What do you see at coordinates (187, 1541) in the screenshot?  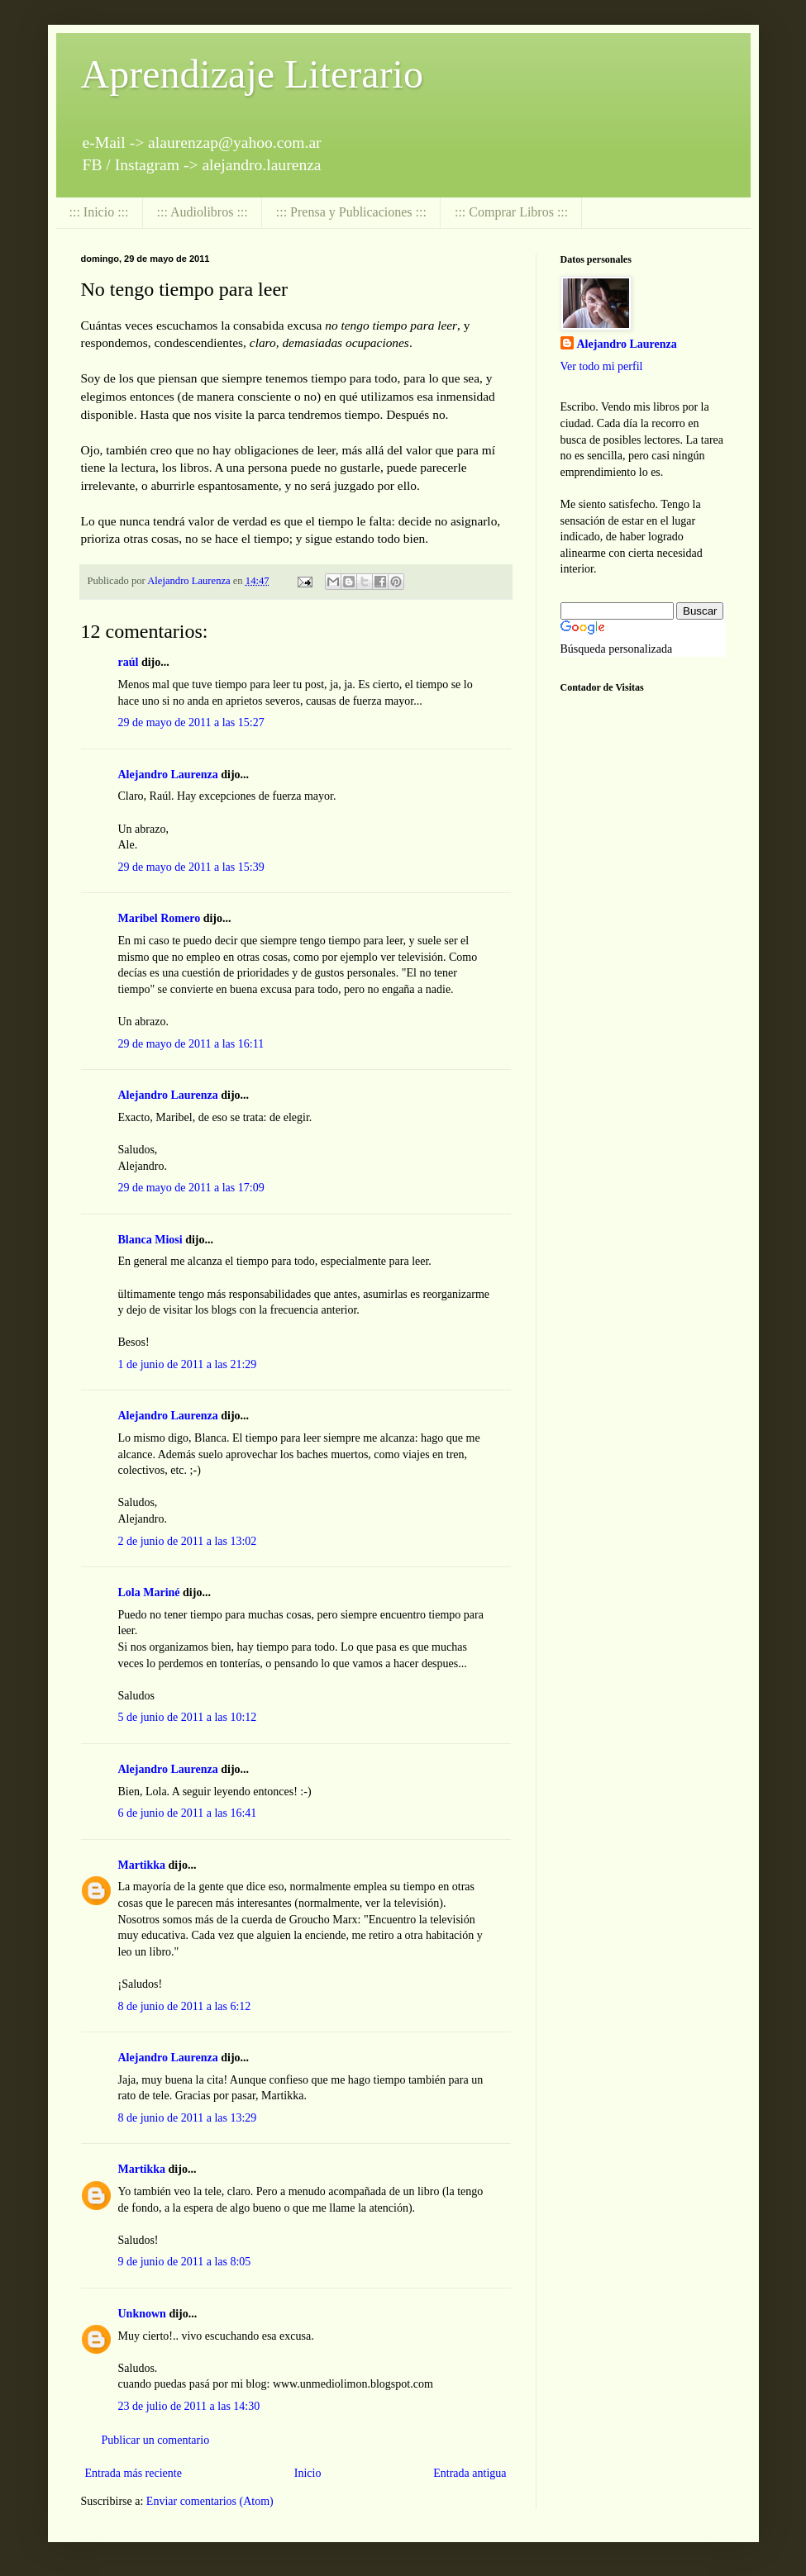 I see `2 de junio de 2011 a las 13:02` at bounding box center [187, 1541].